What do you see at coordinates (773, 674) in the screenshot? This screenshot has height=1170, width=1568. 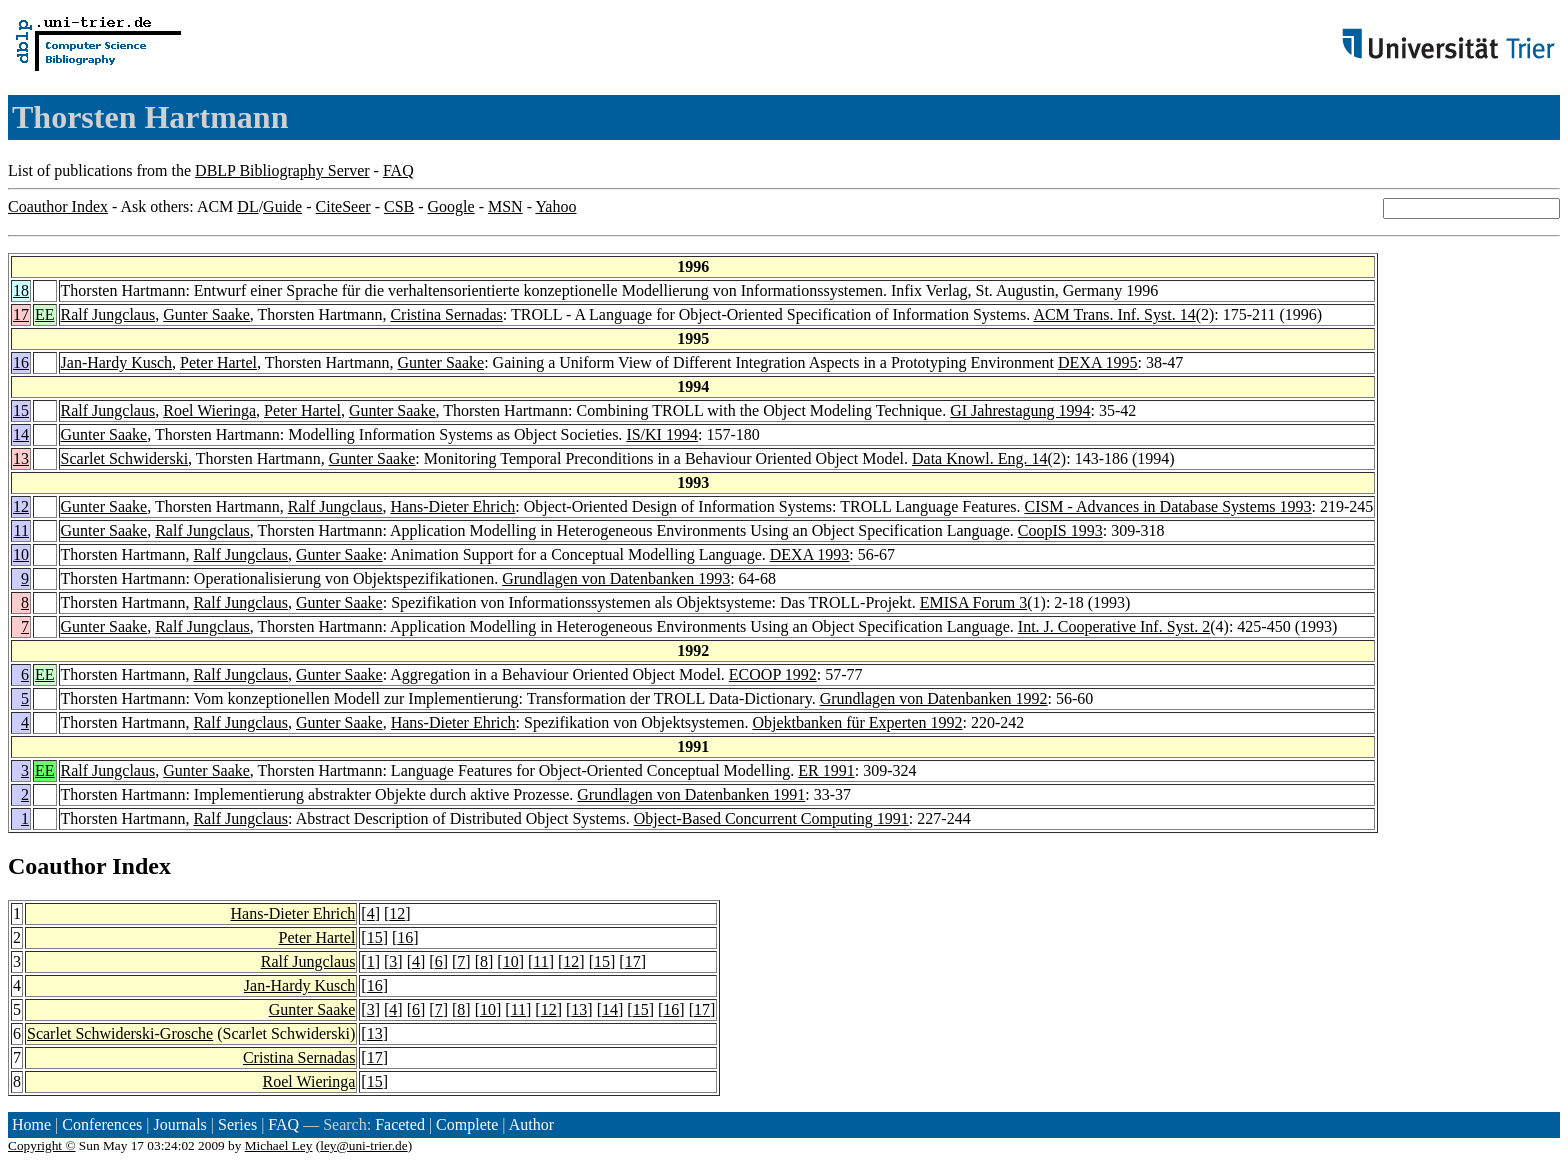 I see `ECOOP 1992` at bounding box center [773, 674].